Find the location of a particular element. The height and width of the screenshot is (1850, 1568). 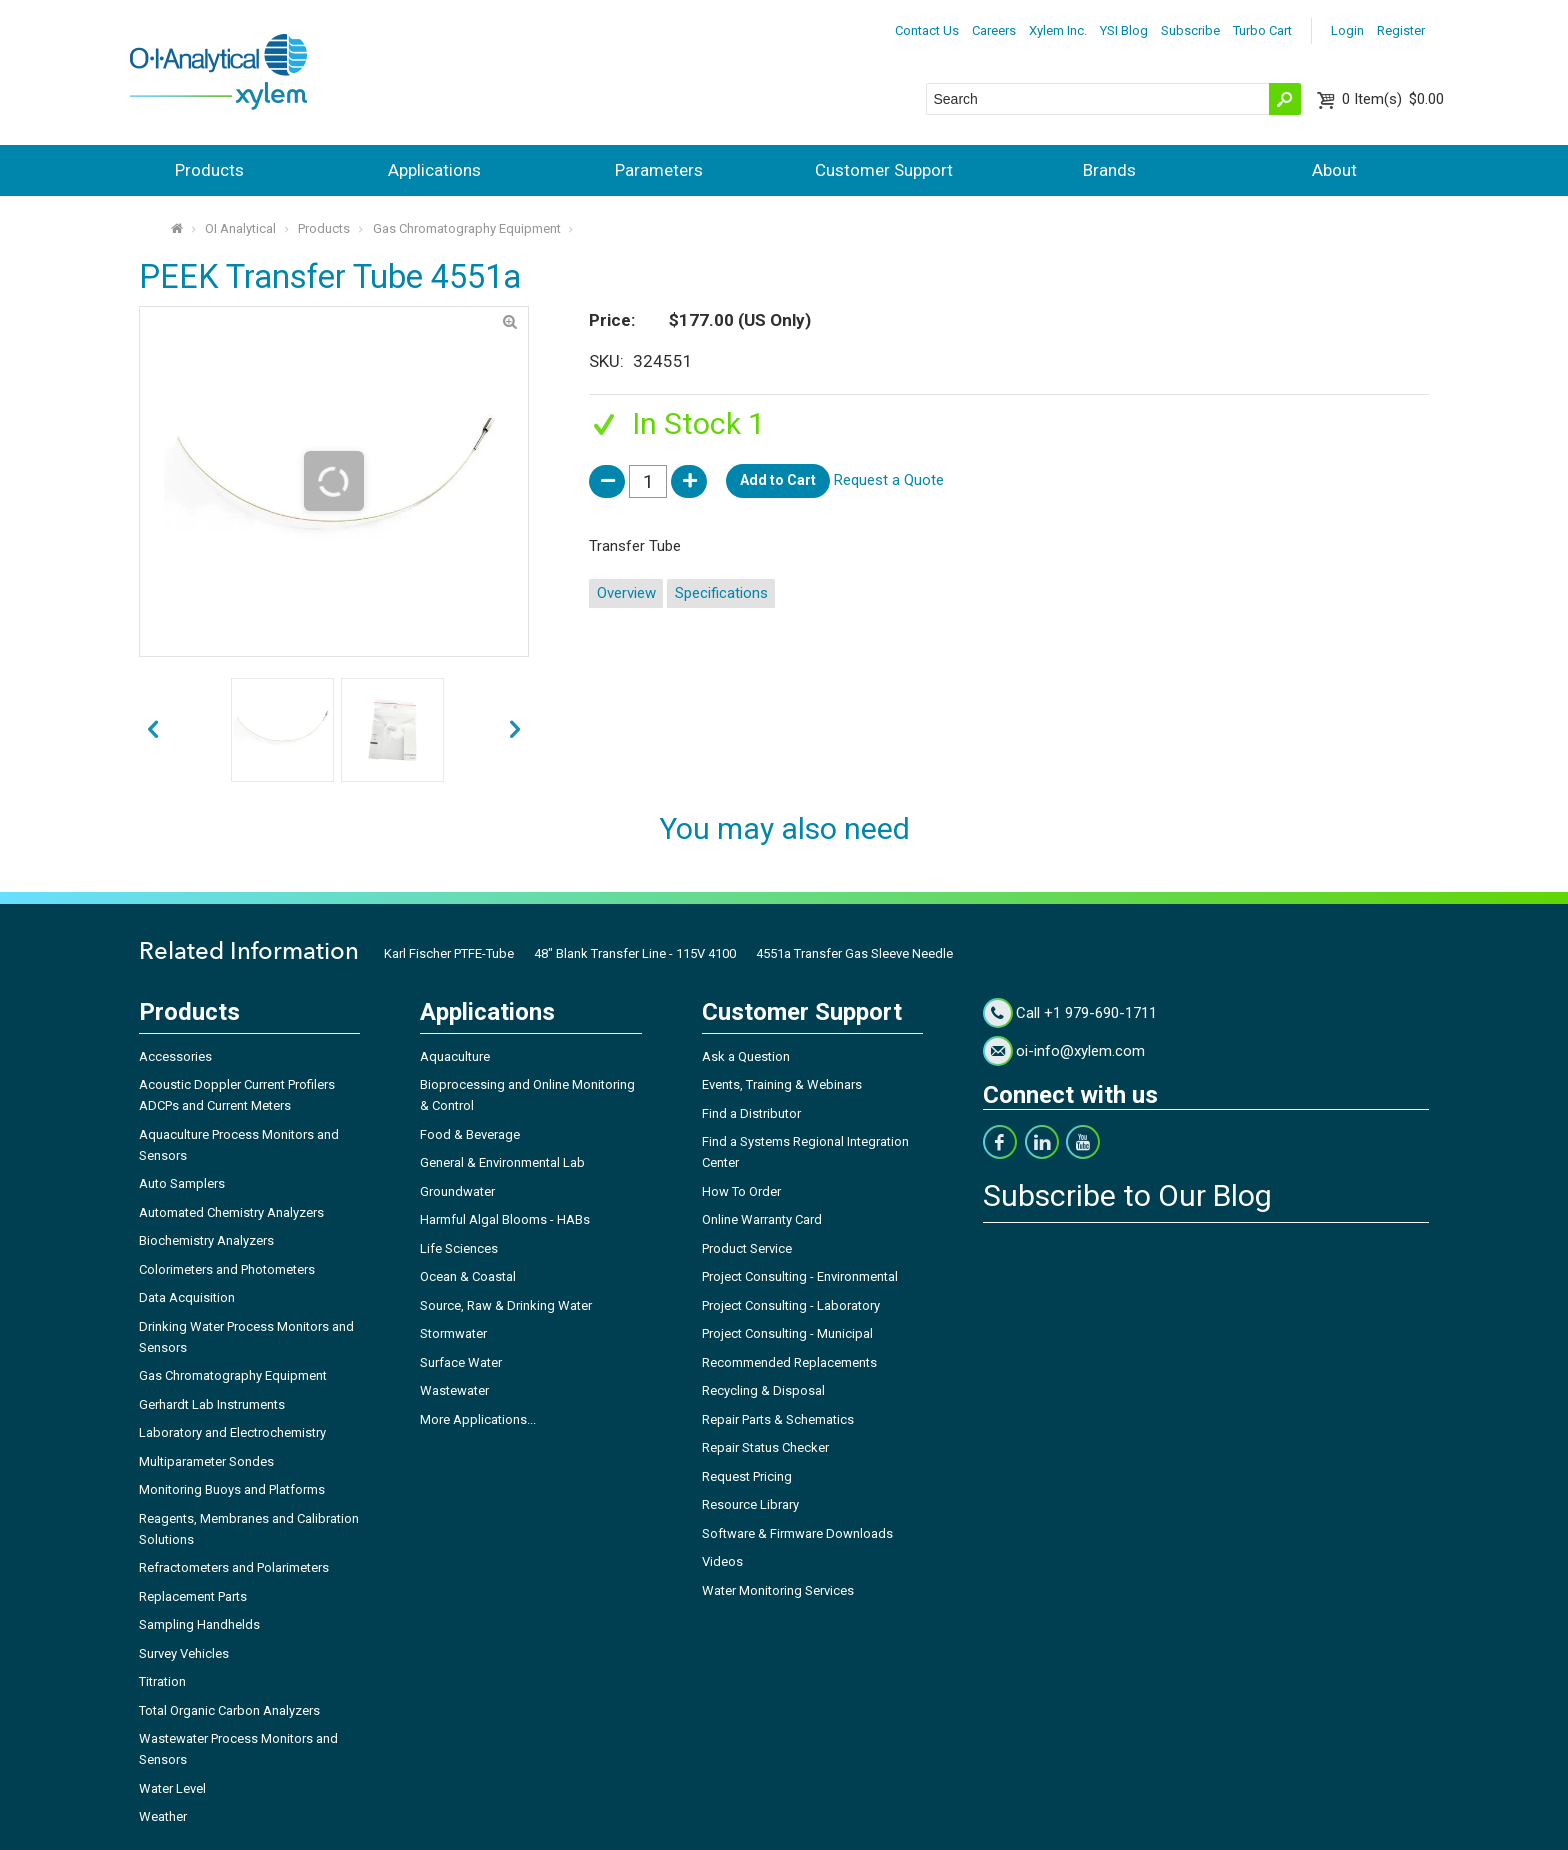

Groundwater is located at coordinates (457, 1191).